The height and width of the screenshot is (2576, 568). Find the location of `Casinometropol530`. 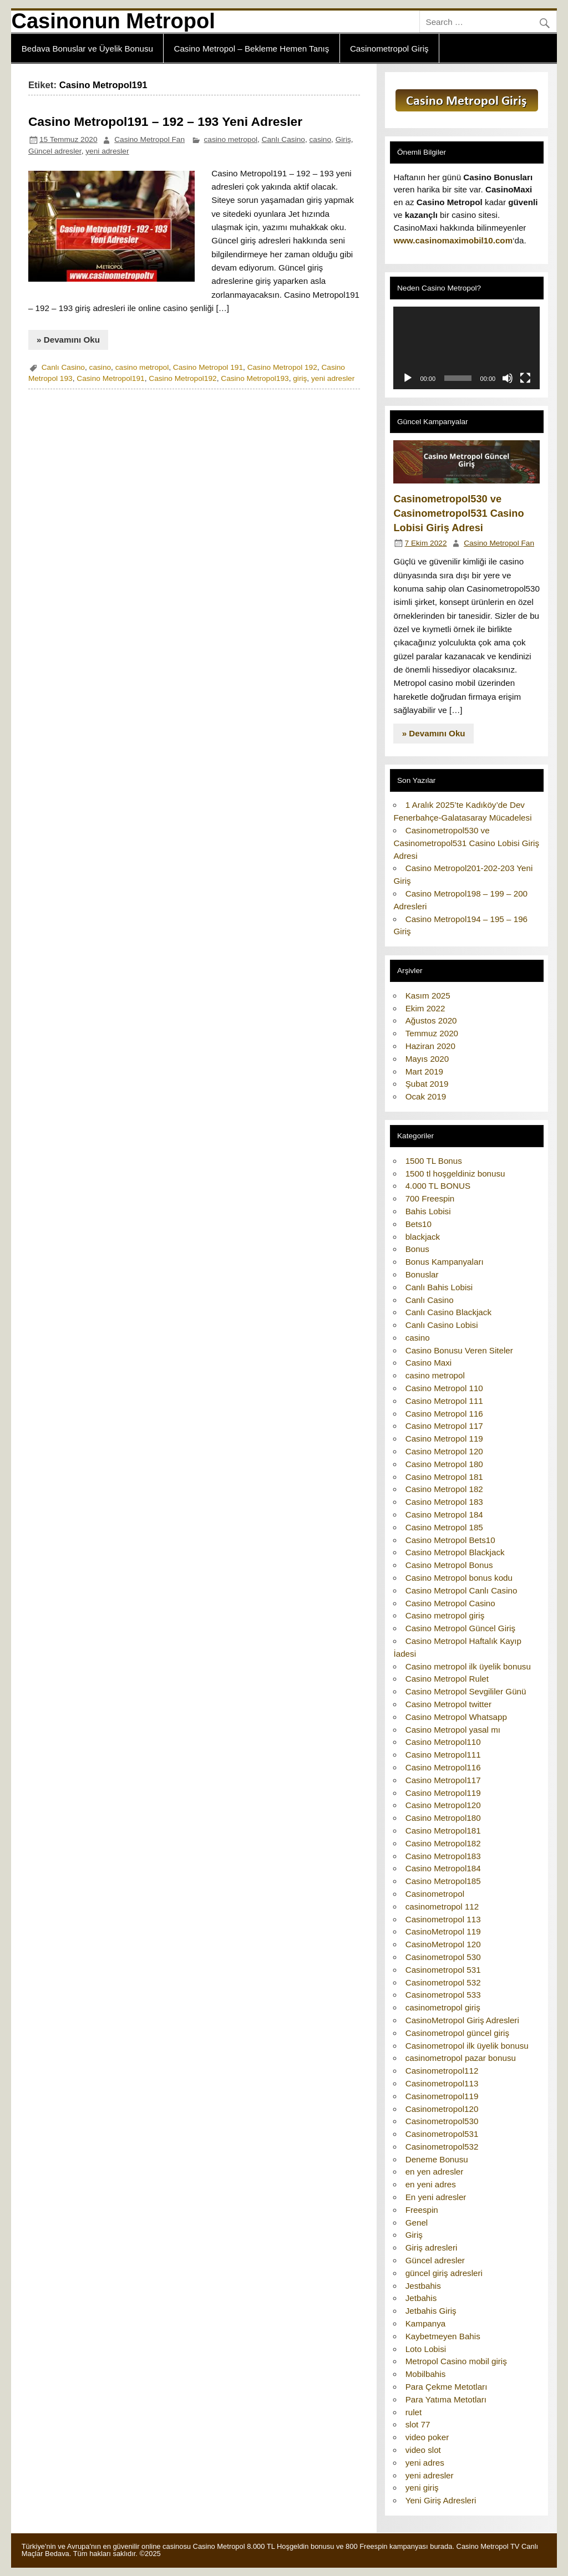

Casinometropol530 is located at coordinates (442, 2121).